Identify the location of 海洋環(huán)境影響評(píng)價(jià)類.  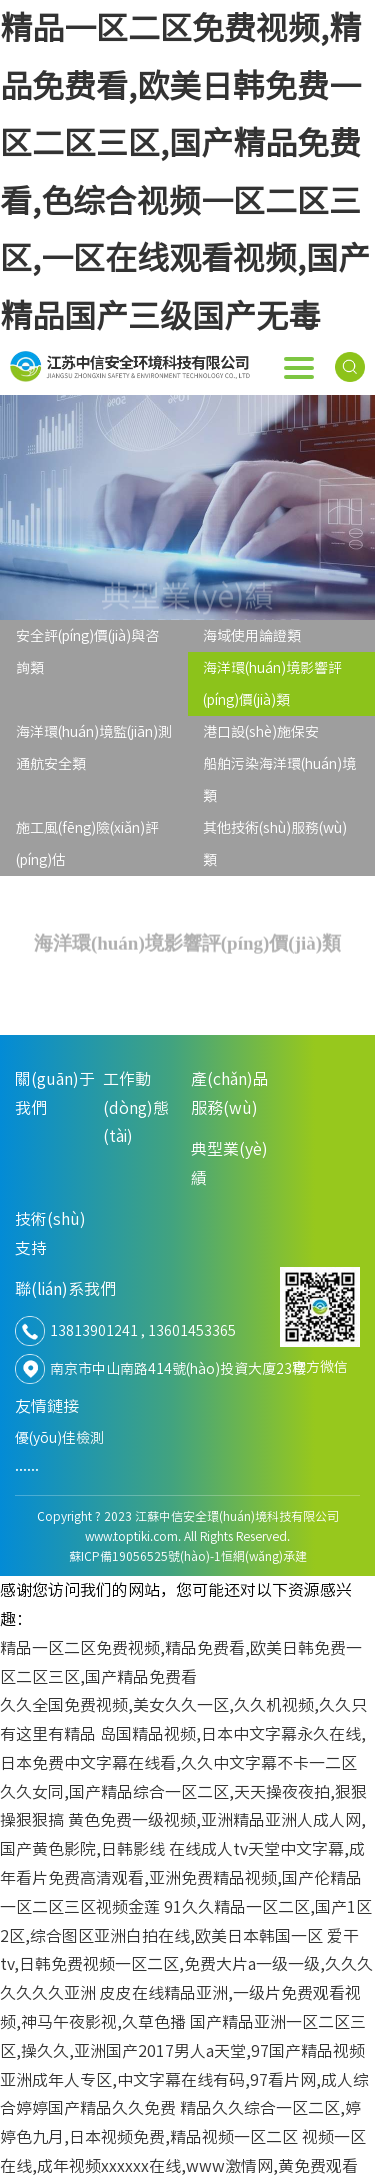
(272, 684).